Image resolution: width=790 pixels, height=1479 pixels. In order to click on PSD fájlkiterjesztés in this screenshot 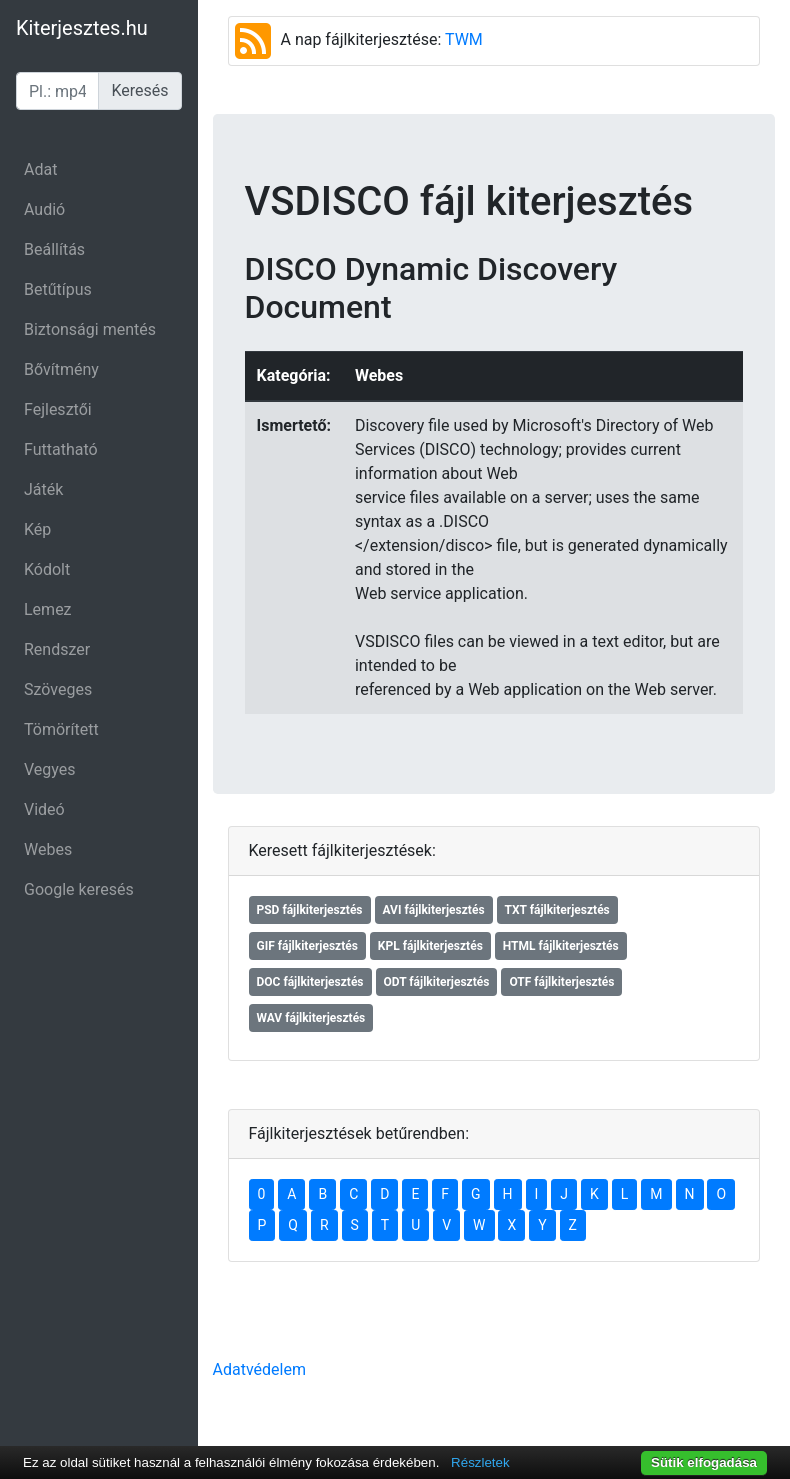, I will do `click(310, 910)`.